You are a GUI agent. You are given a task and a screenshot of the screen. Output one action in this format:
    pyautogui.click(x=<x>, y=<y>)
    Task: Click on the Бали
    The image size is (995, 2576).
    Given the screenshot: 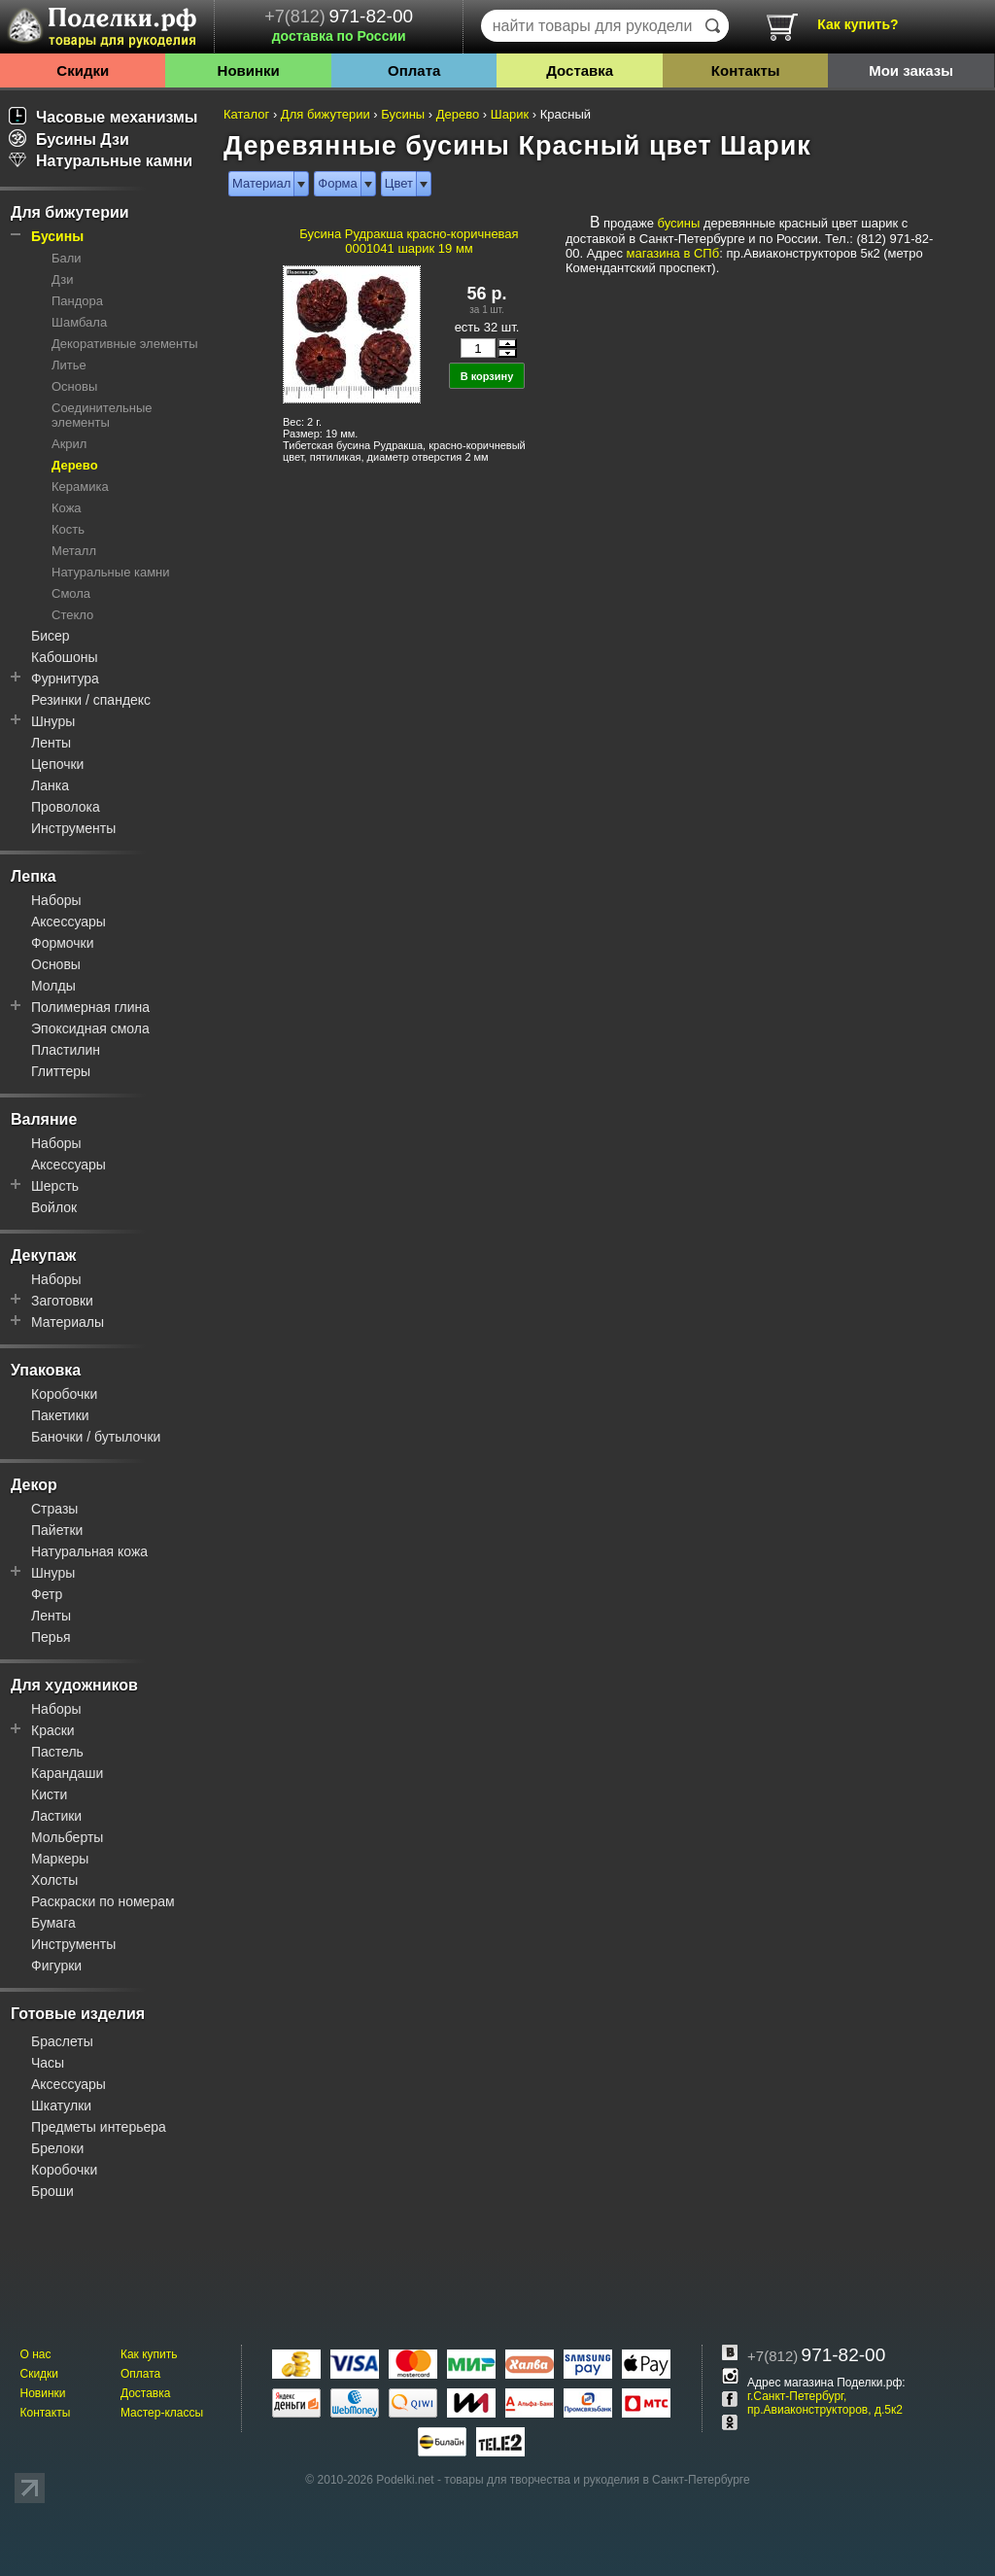 What is the action you would take?
    pyautogui.click(x=66, y=258)
    